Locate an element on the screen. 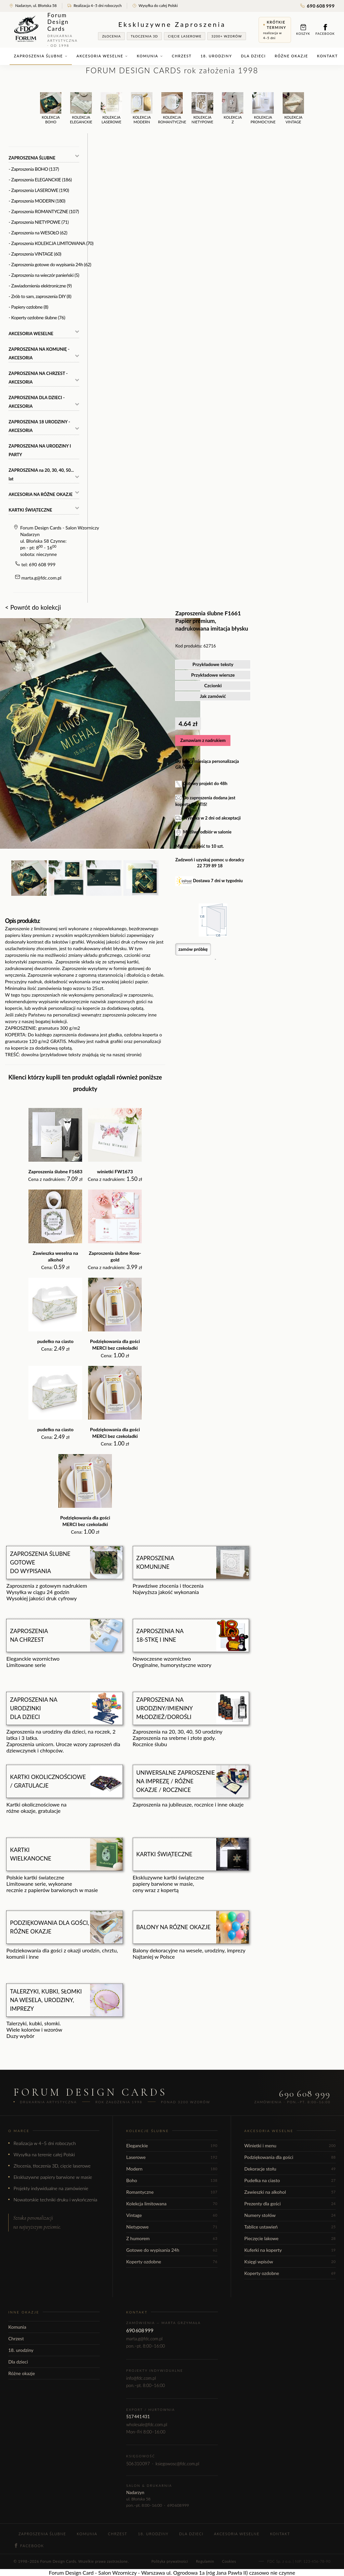  Podziękowania dla gości is located at coordinates (290, 2157).